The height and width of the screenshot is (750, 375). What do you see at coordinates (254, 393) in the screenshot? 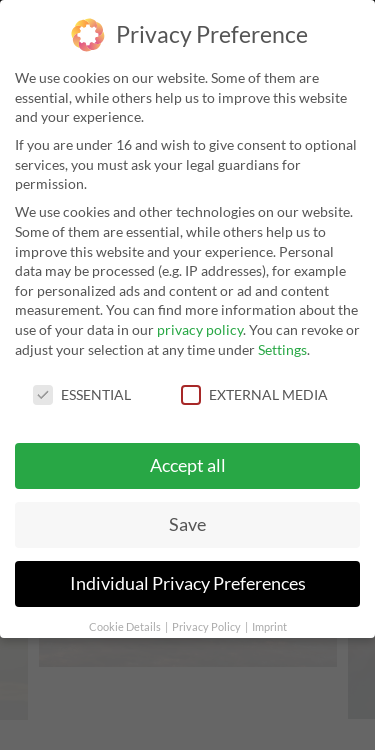
I see `External Media` at bounding box center [254, 393].